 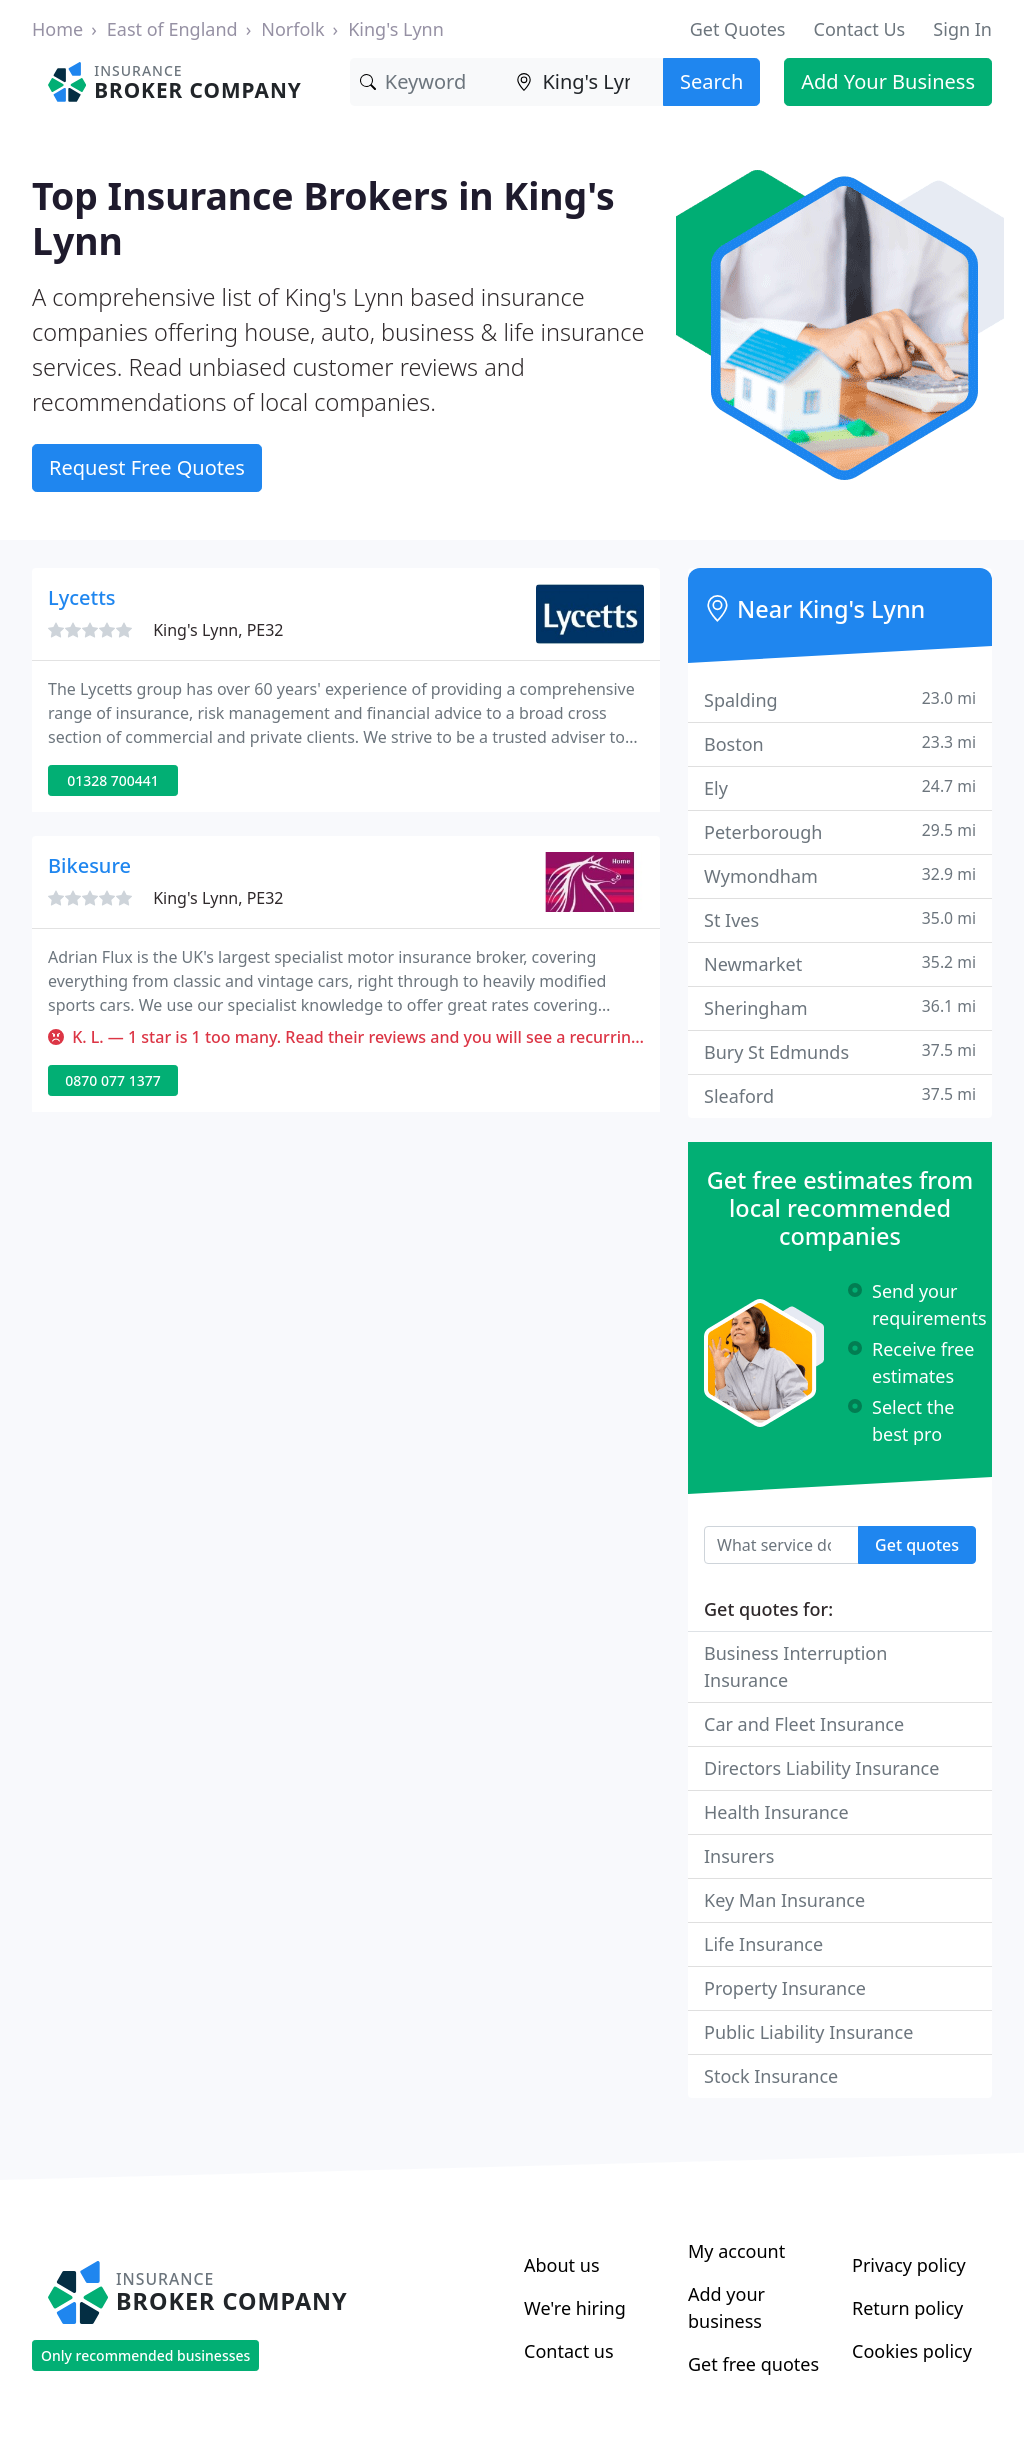 What do you see at coordinates (912, 2351) in the screenshot?
I see `Cookies policy` at bounding box center [912, 2351].